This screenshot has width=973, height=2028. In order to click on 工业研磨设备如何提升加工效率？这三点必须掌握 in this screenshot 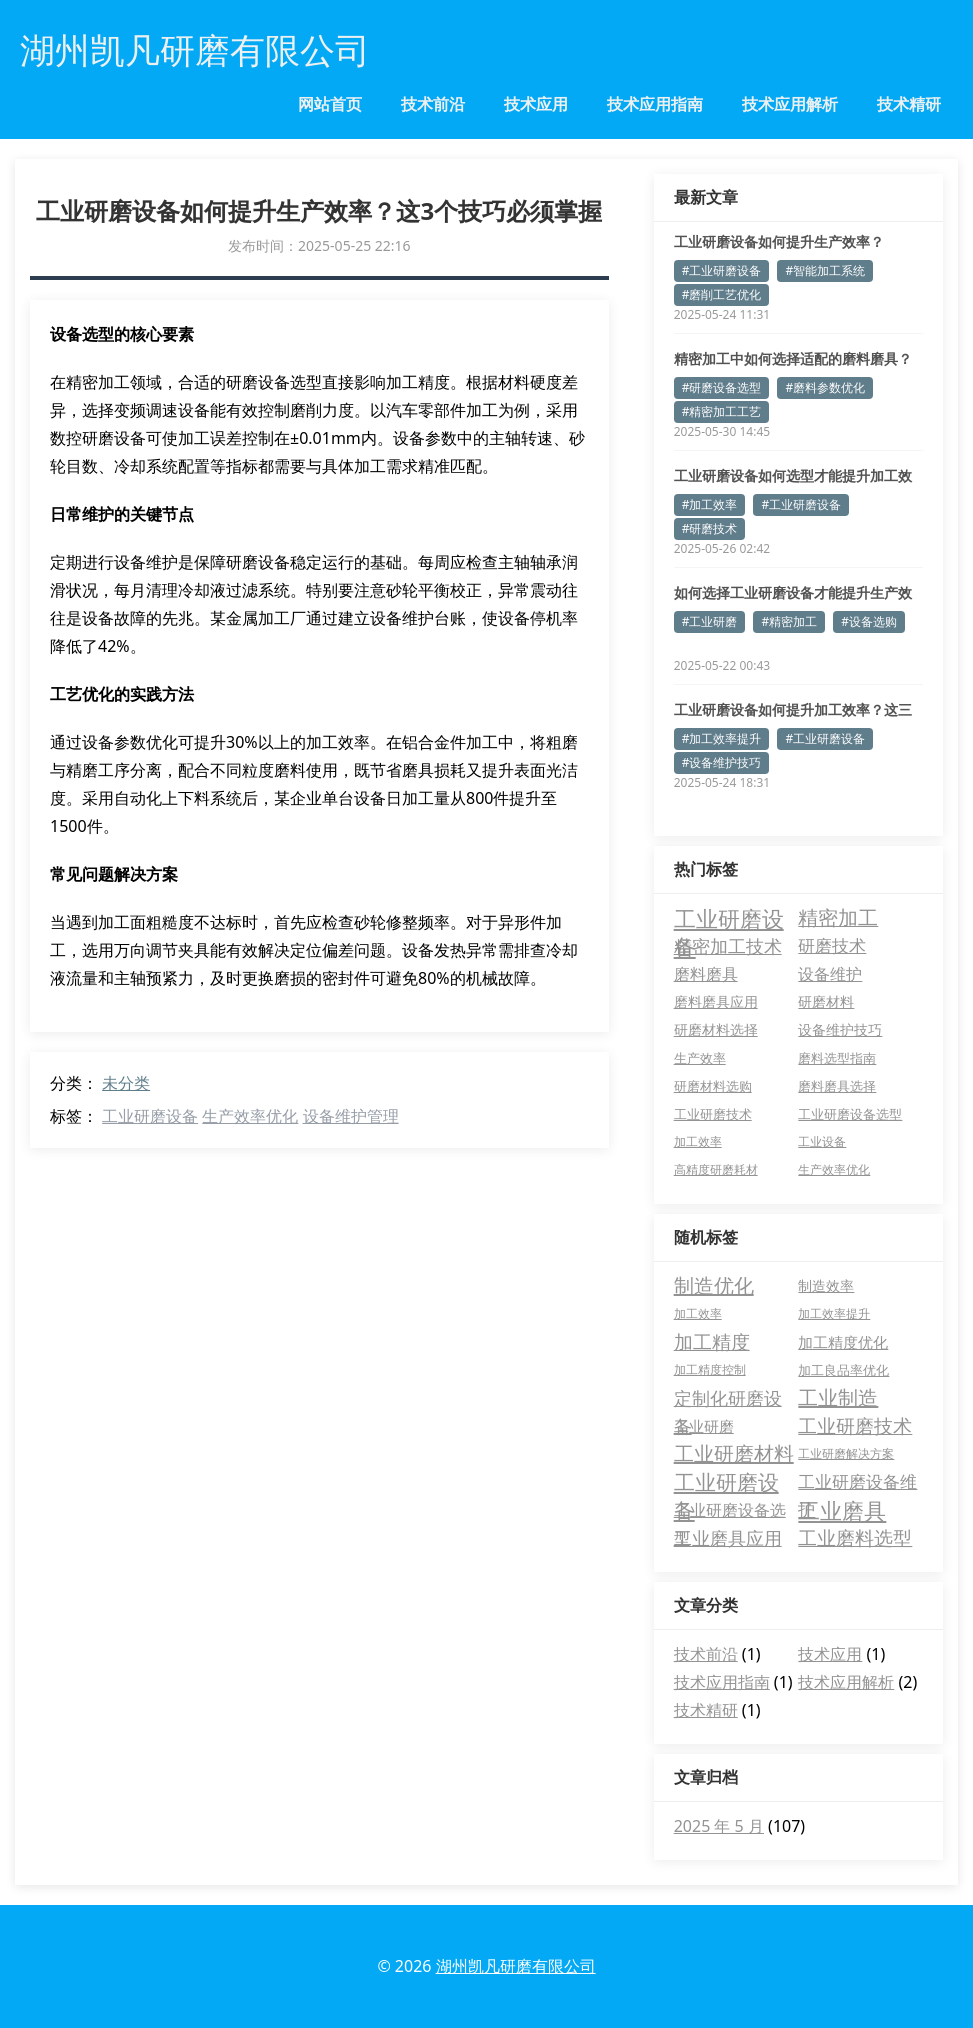, I will do `click(793, 710)`.